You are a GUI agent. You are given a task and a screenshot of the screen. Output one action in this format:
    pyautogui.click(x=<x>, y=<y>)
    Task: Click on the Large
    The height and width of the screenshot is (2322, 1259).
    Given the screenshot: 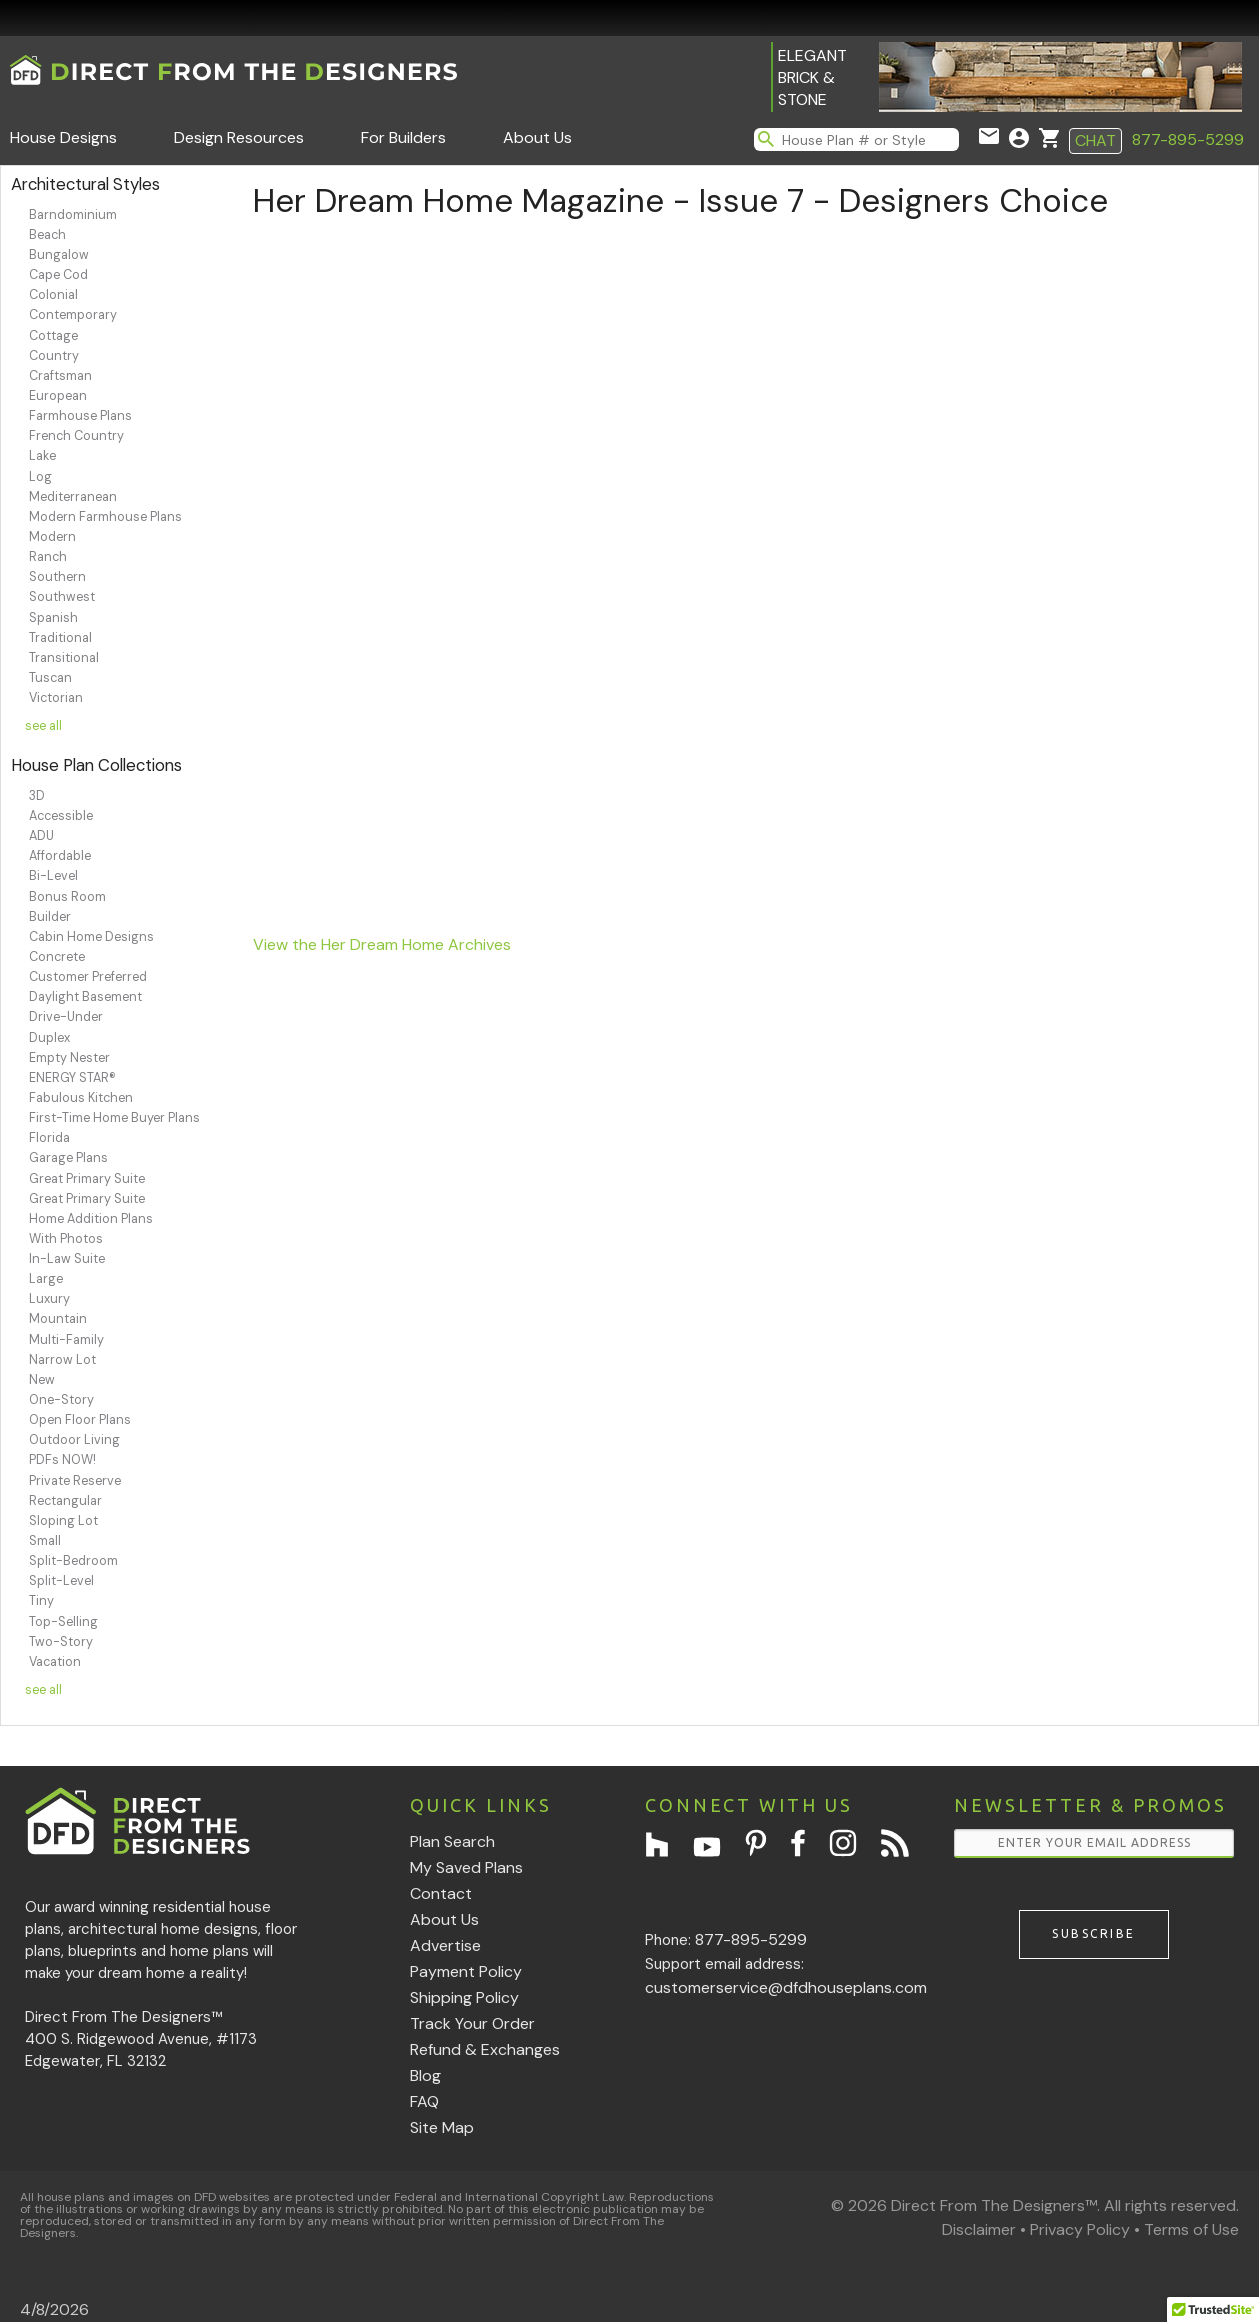 What is the action you would take?
    pyautogui.click(x=46, y=1279)
    